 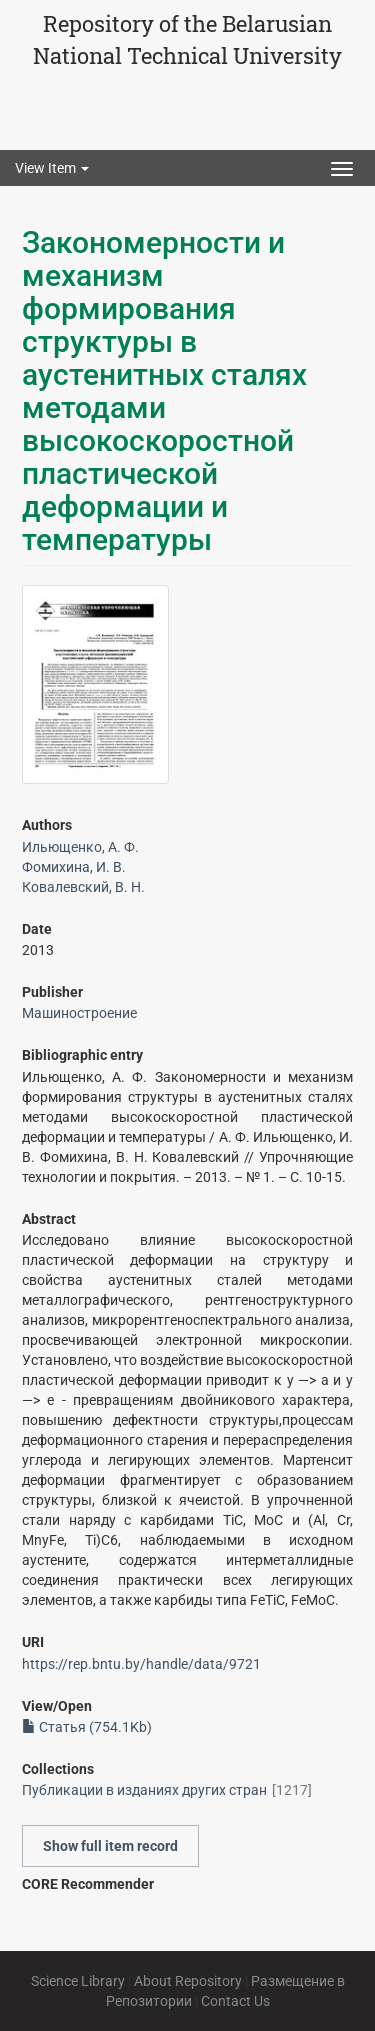 What do you see at coordinates (87, 1727) in the screenshot?
I see `Статья (754.1Kb)` at bounding box center [87, 1727].